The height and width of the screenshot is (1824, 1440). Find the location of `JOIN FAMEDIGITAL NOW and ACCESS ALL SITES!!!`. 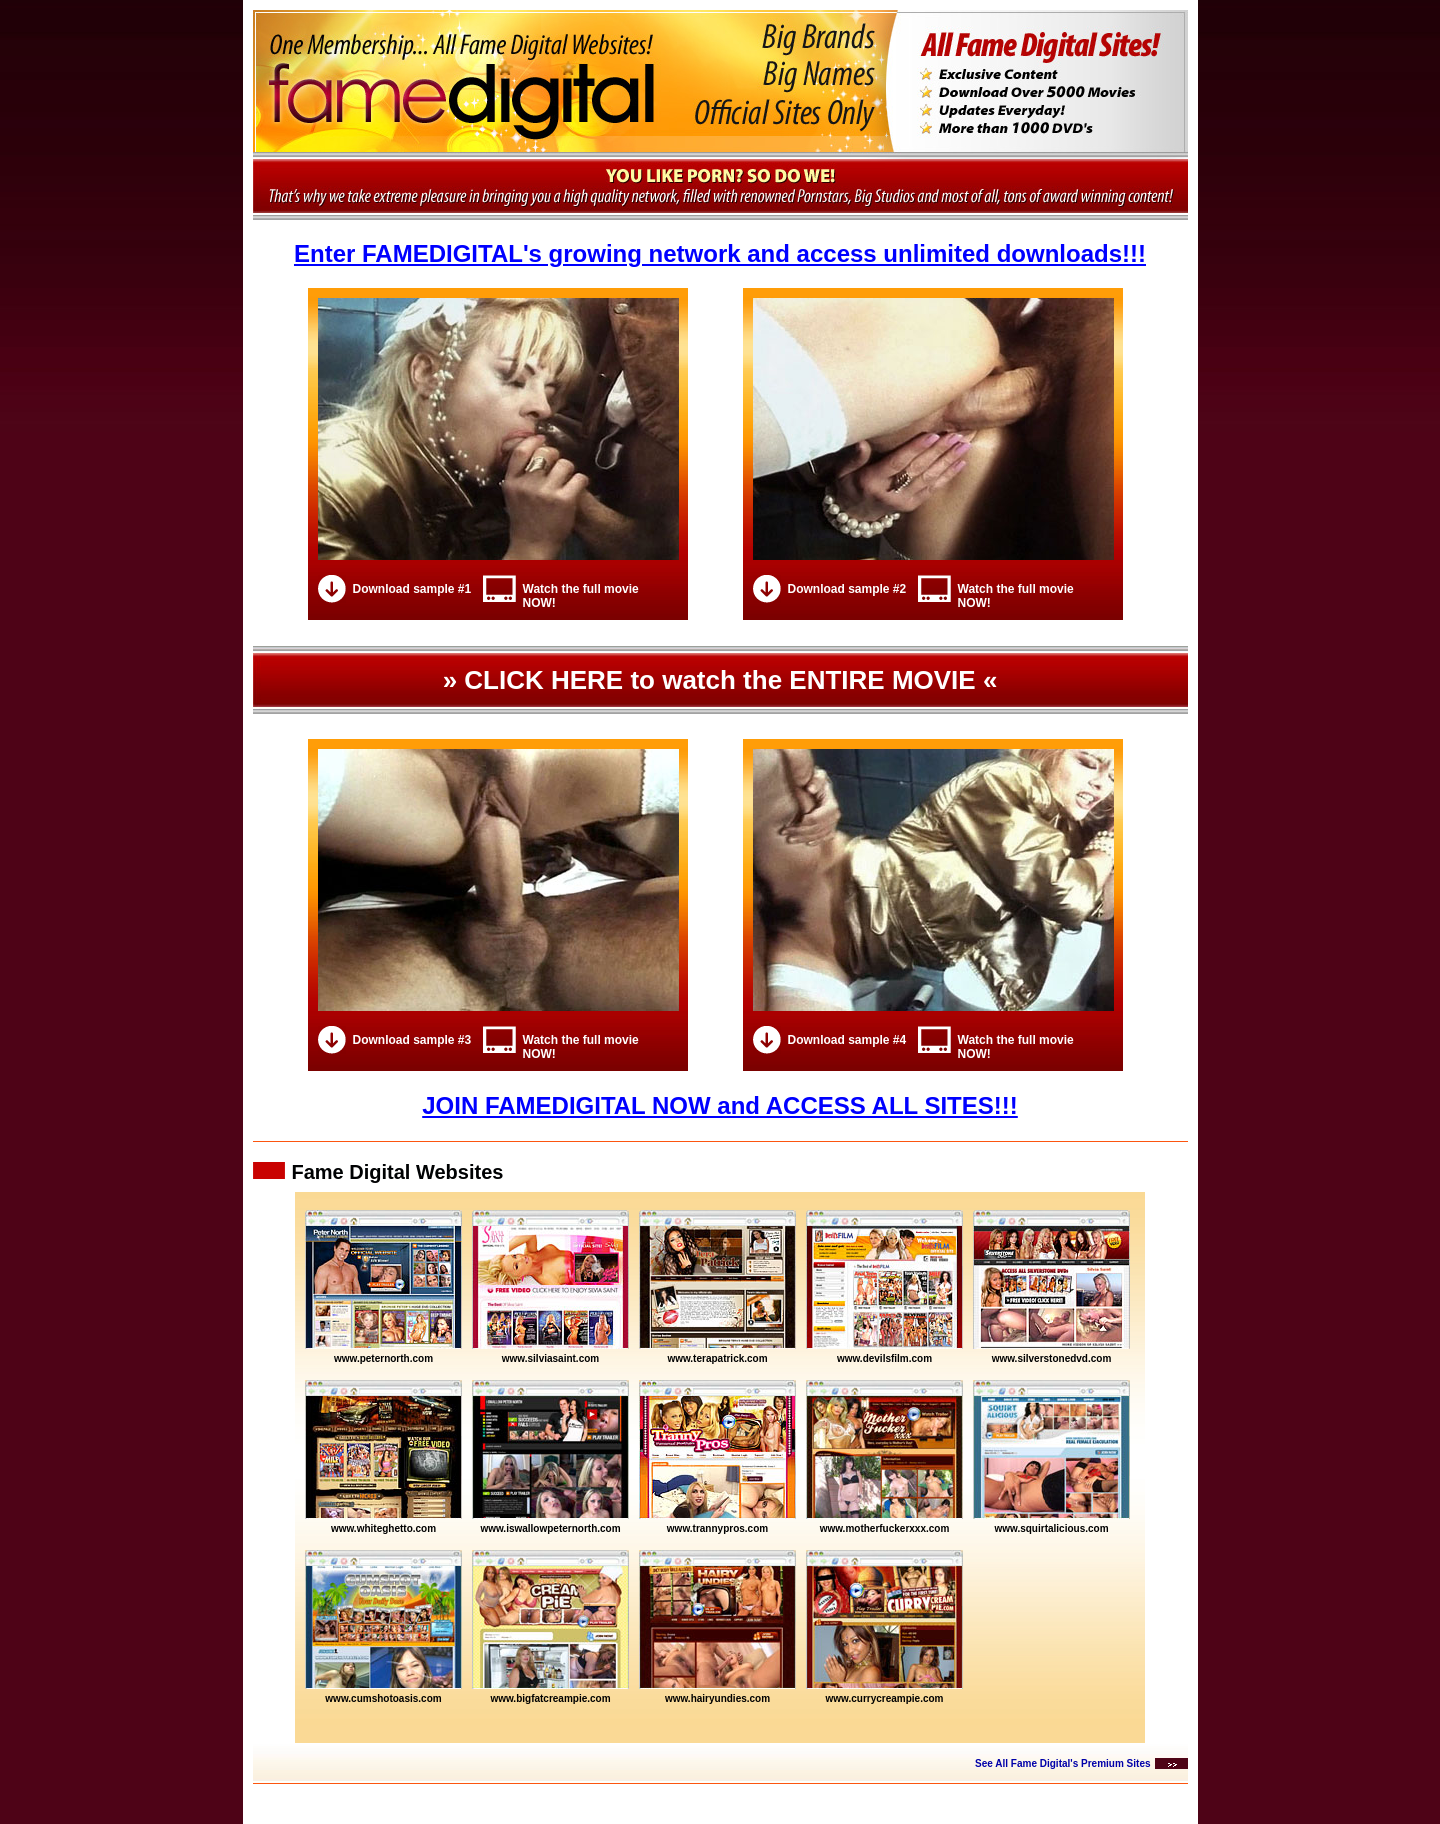

JOIN FAMEDIGITAL NOW and ACCESS ALL SITES!!! is located at coordinates (720, 1105).